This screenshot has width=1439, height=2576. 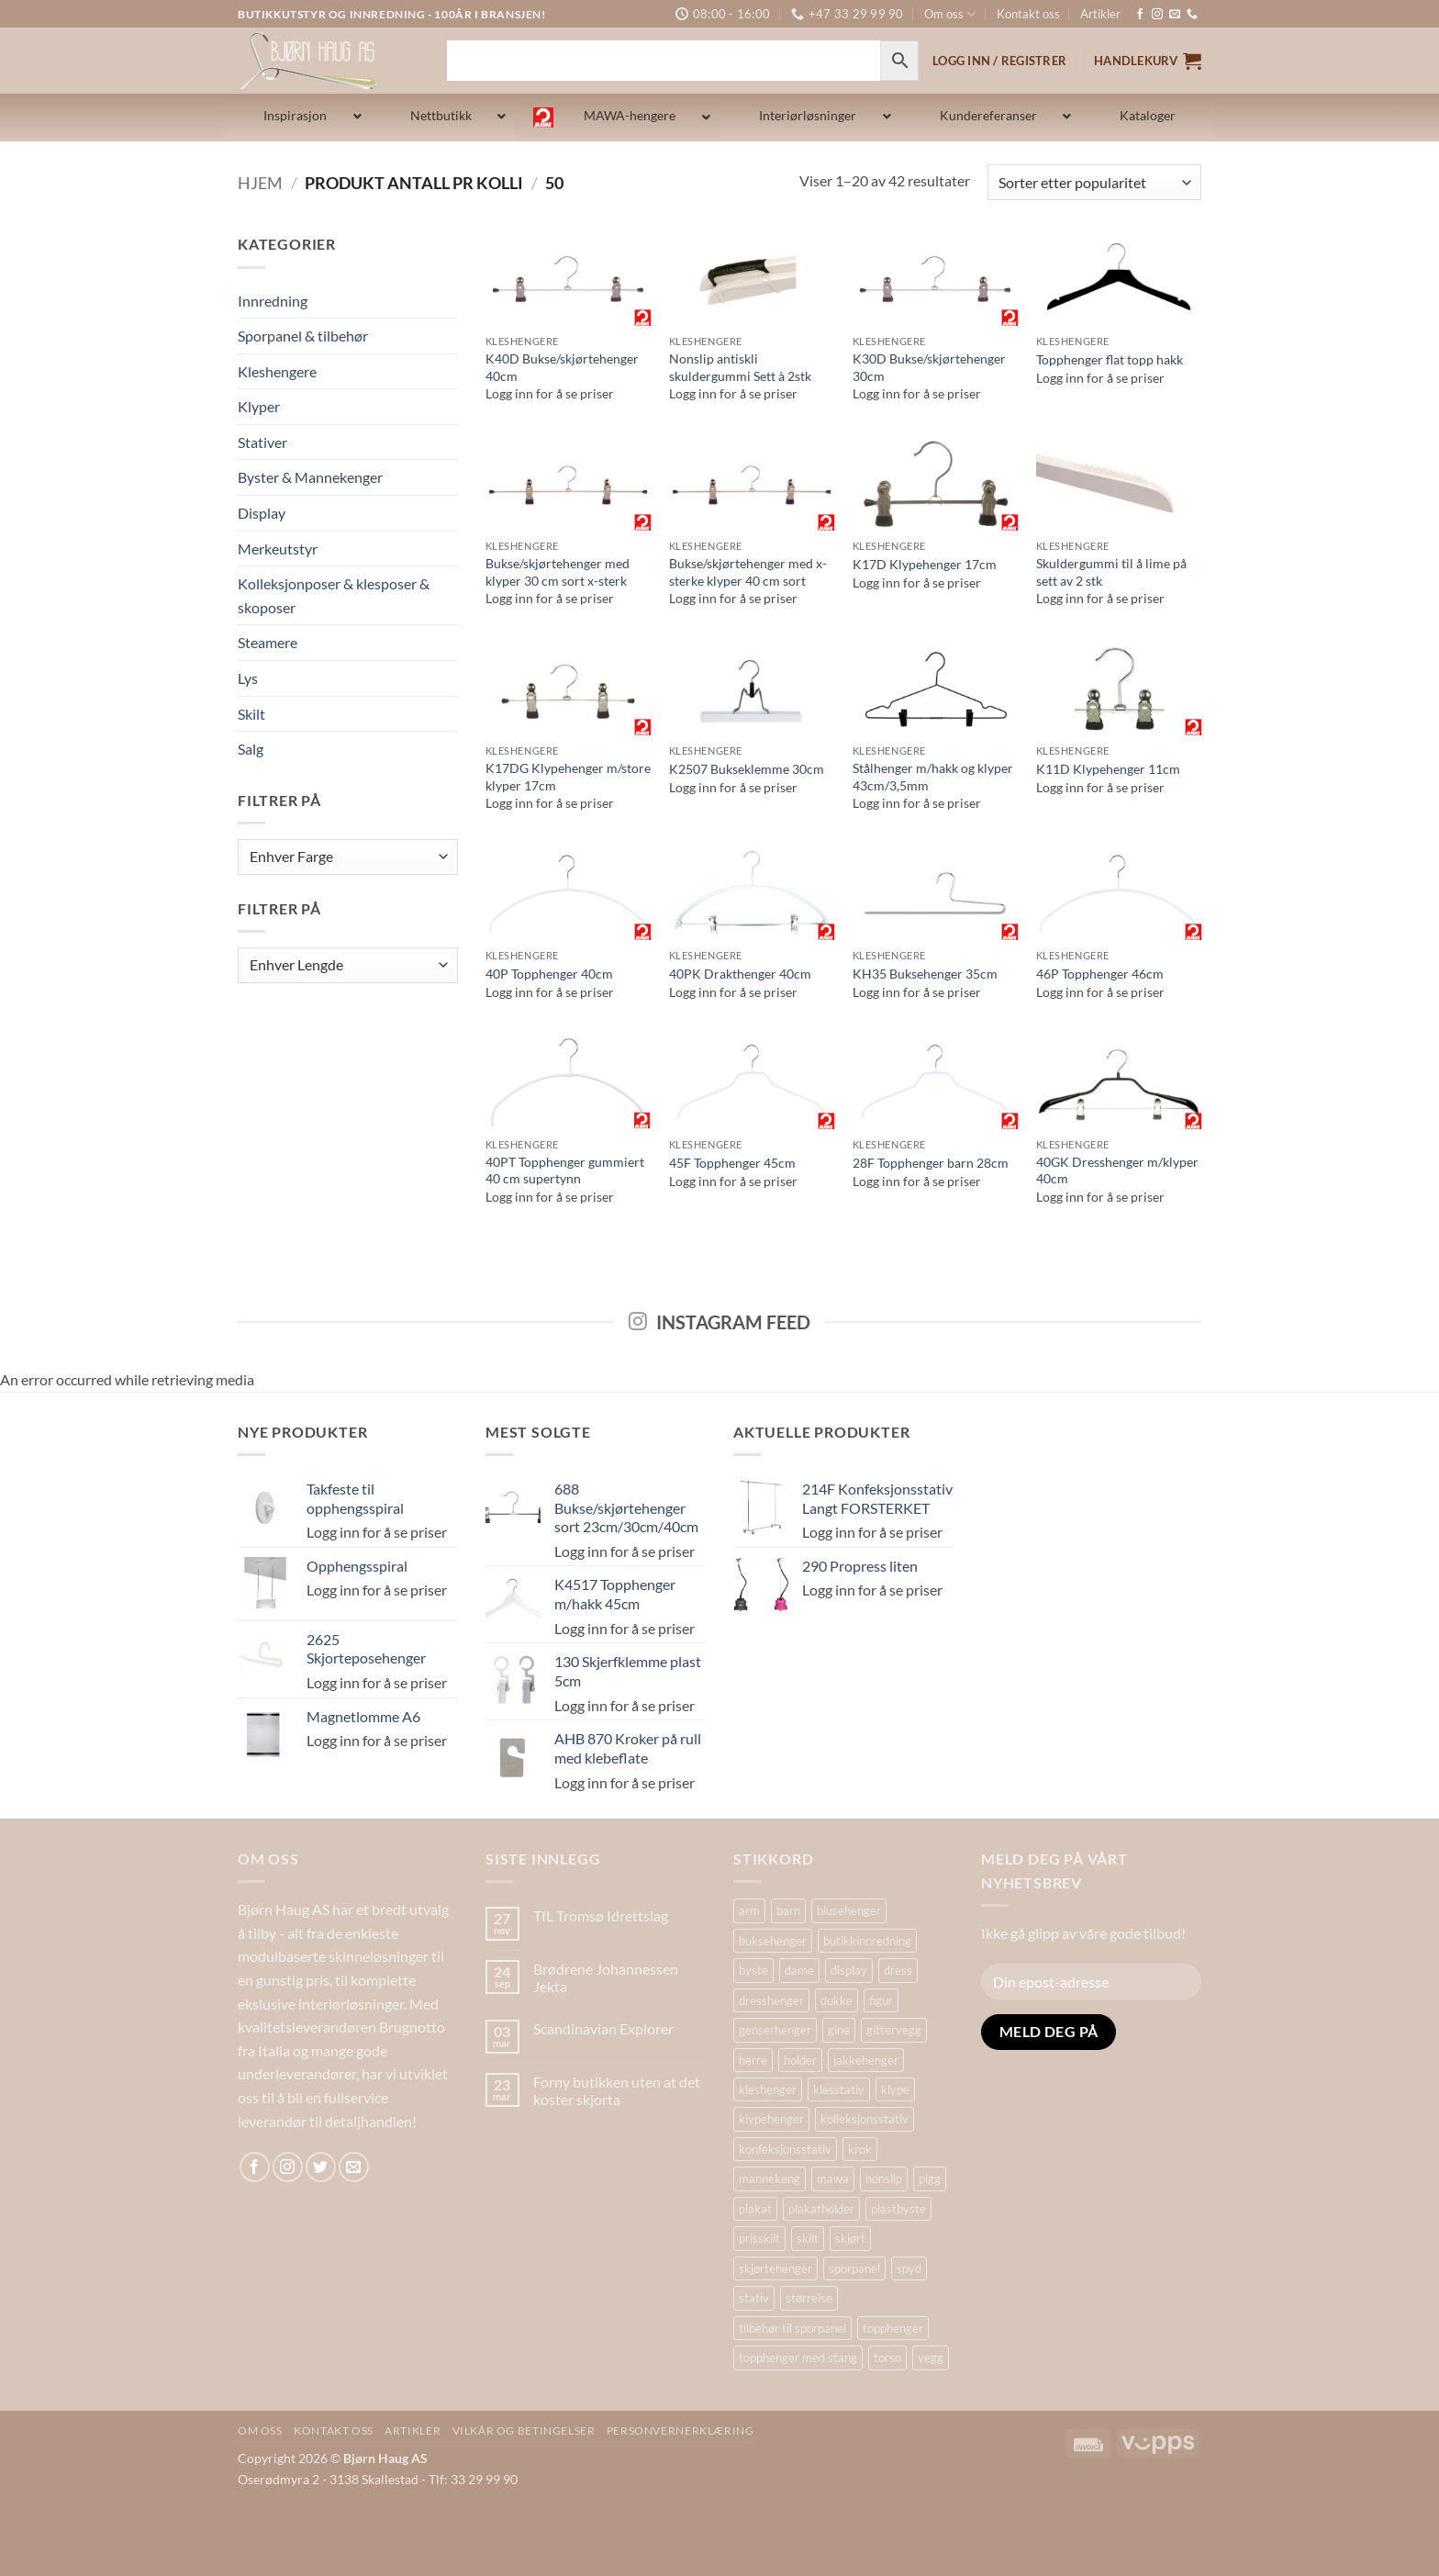 What do you see at coordinates (549, 973) in the screenshot?
I see `40P Topphenger 40cm` at bounding box center [549, 973].